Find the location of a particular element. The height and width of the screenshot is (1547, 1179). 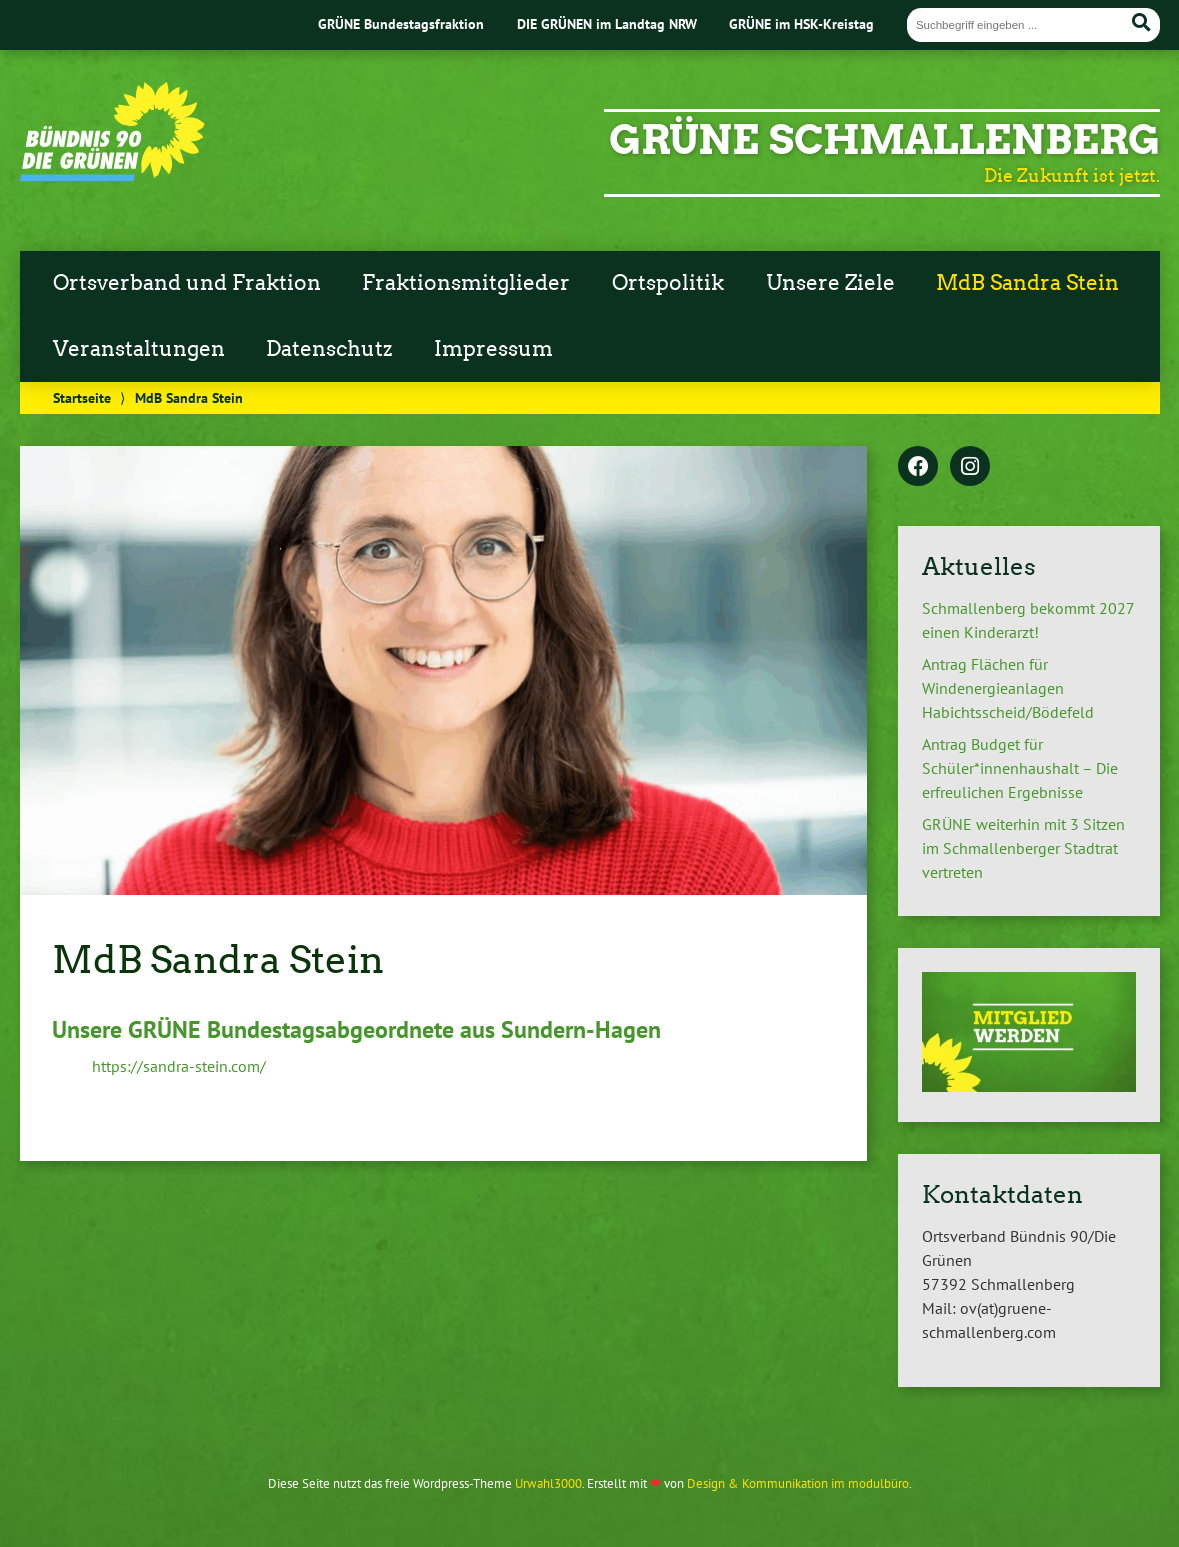

Unsere Ziele is located at coordinates (830, 283).